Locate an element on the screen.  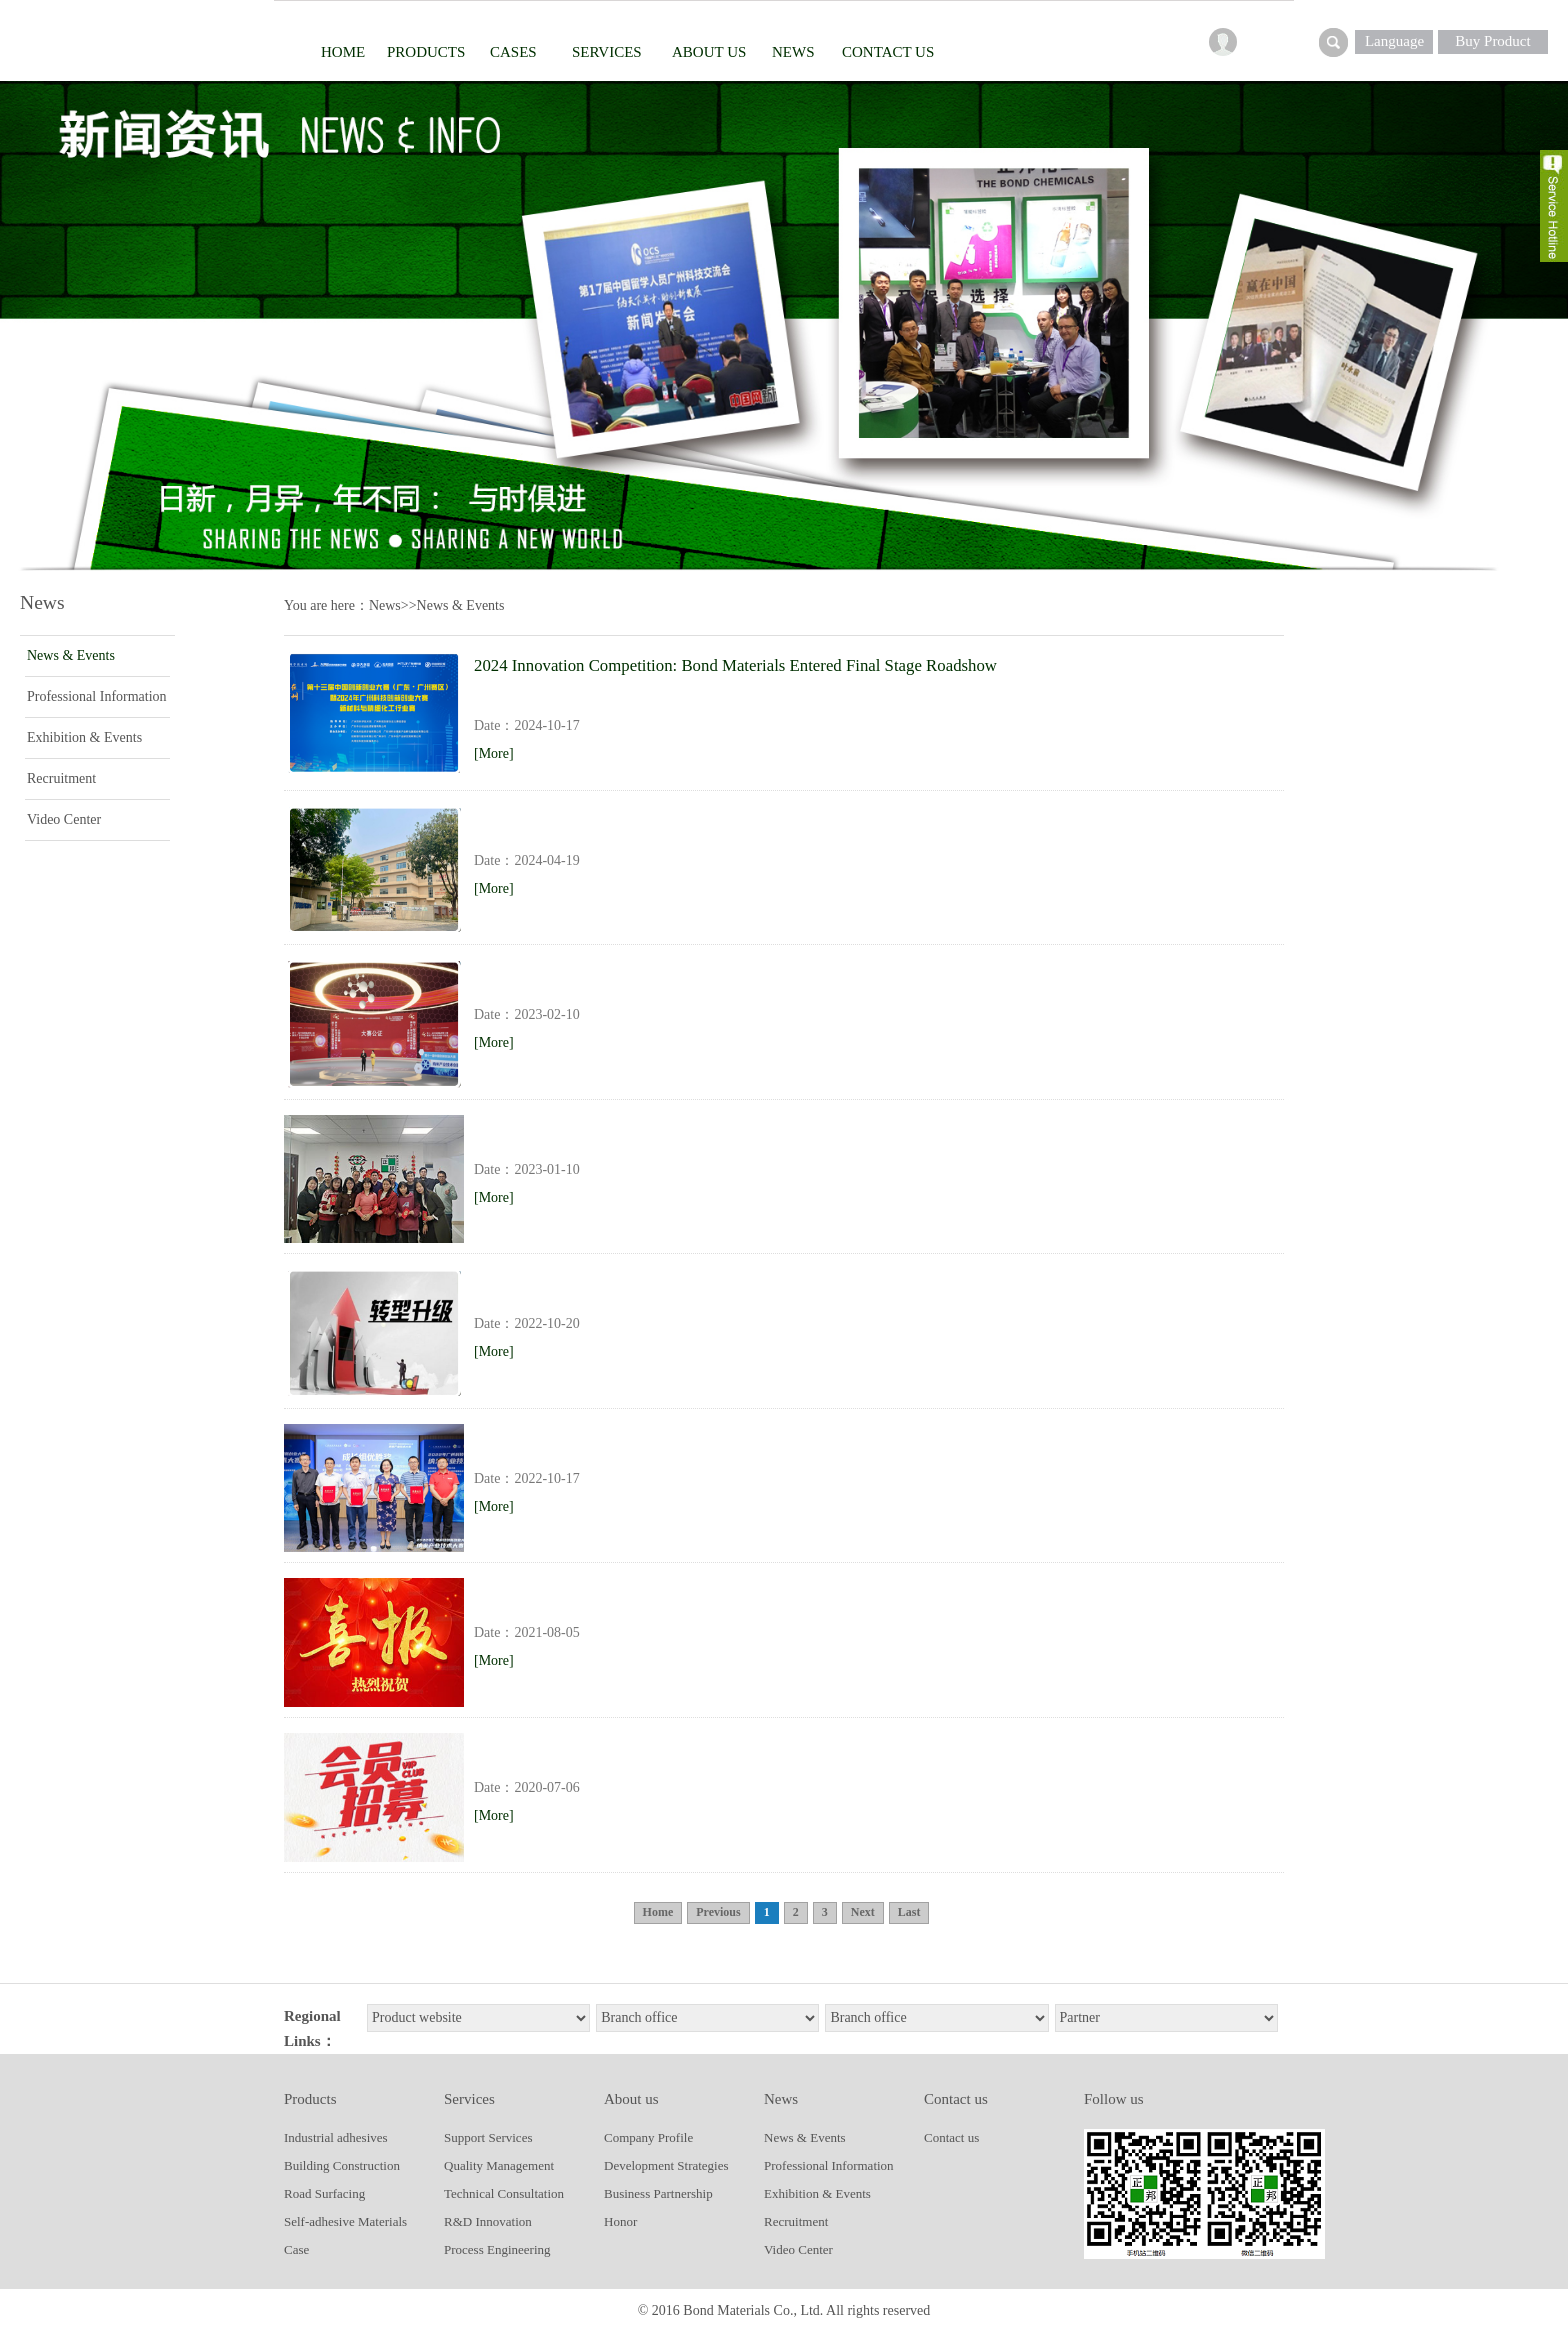
Support Services is located at coordinates (488, 2137).